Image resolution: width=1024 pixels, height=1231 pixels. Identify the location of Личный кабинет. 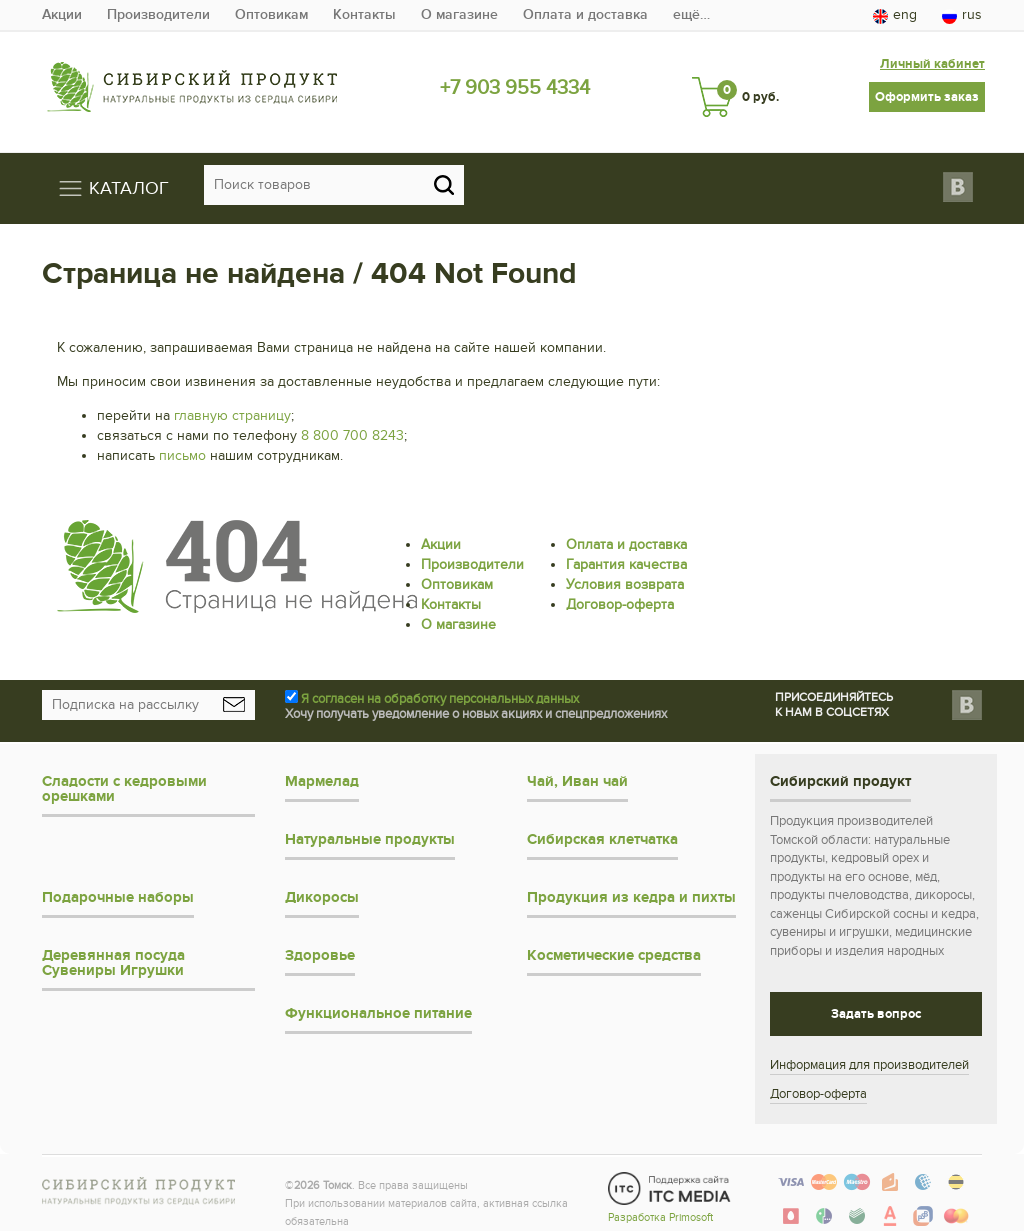
(930, 54).